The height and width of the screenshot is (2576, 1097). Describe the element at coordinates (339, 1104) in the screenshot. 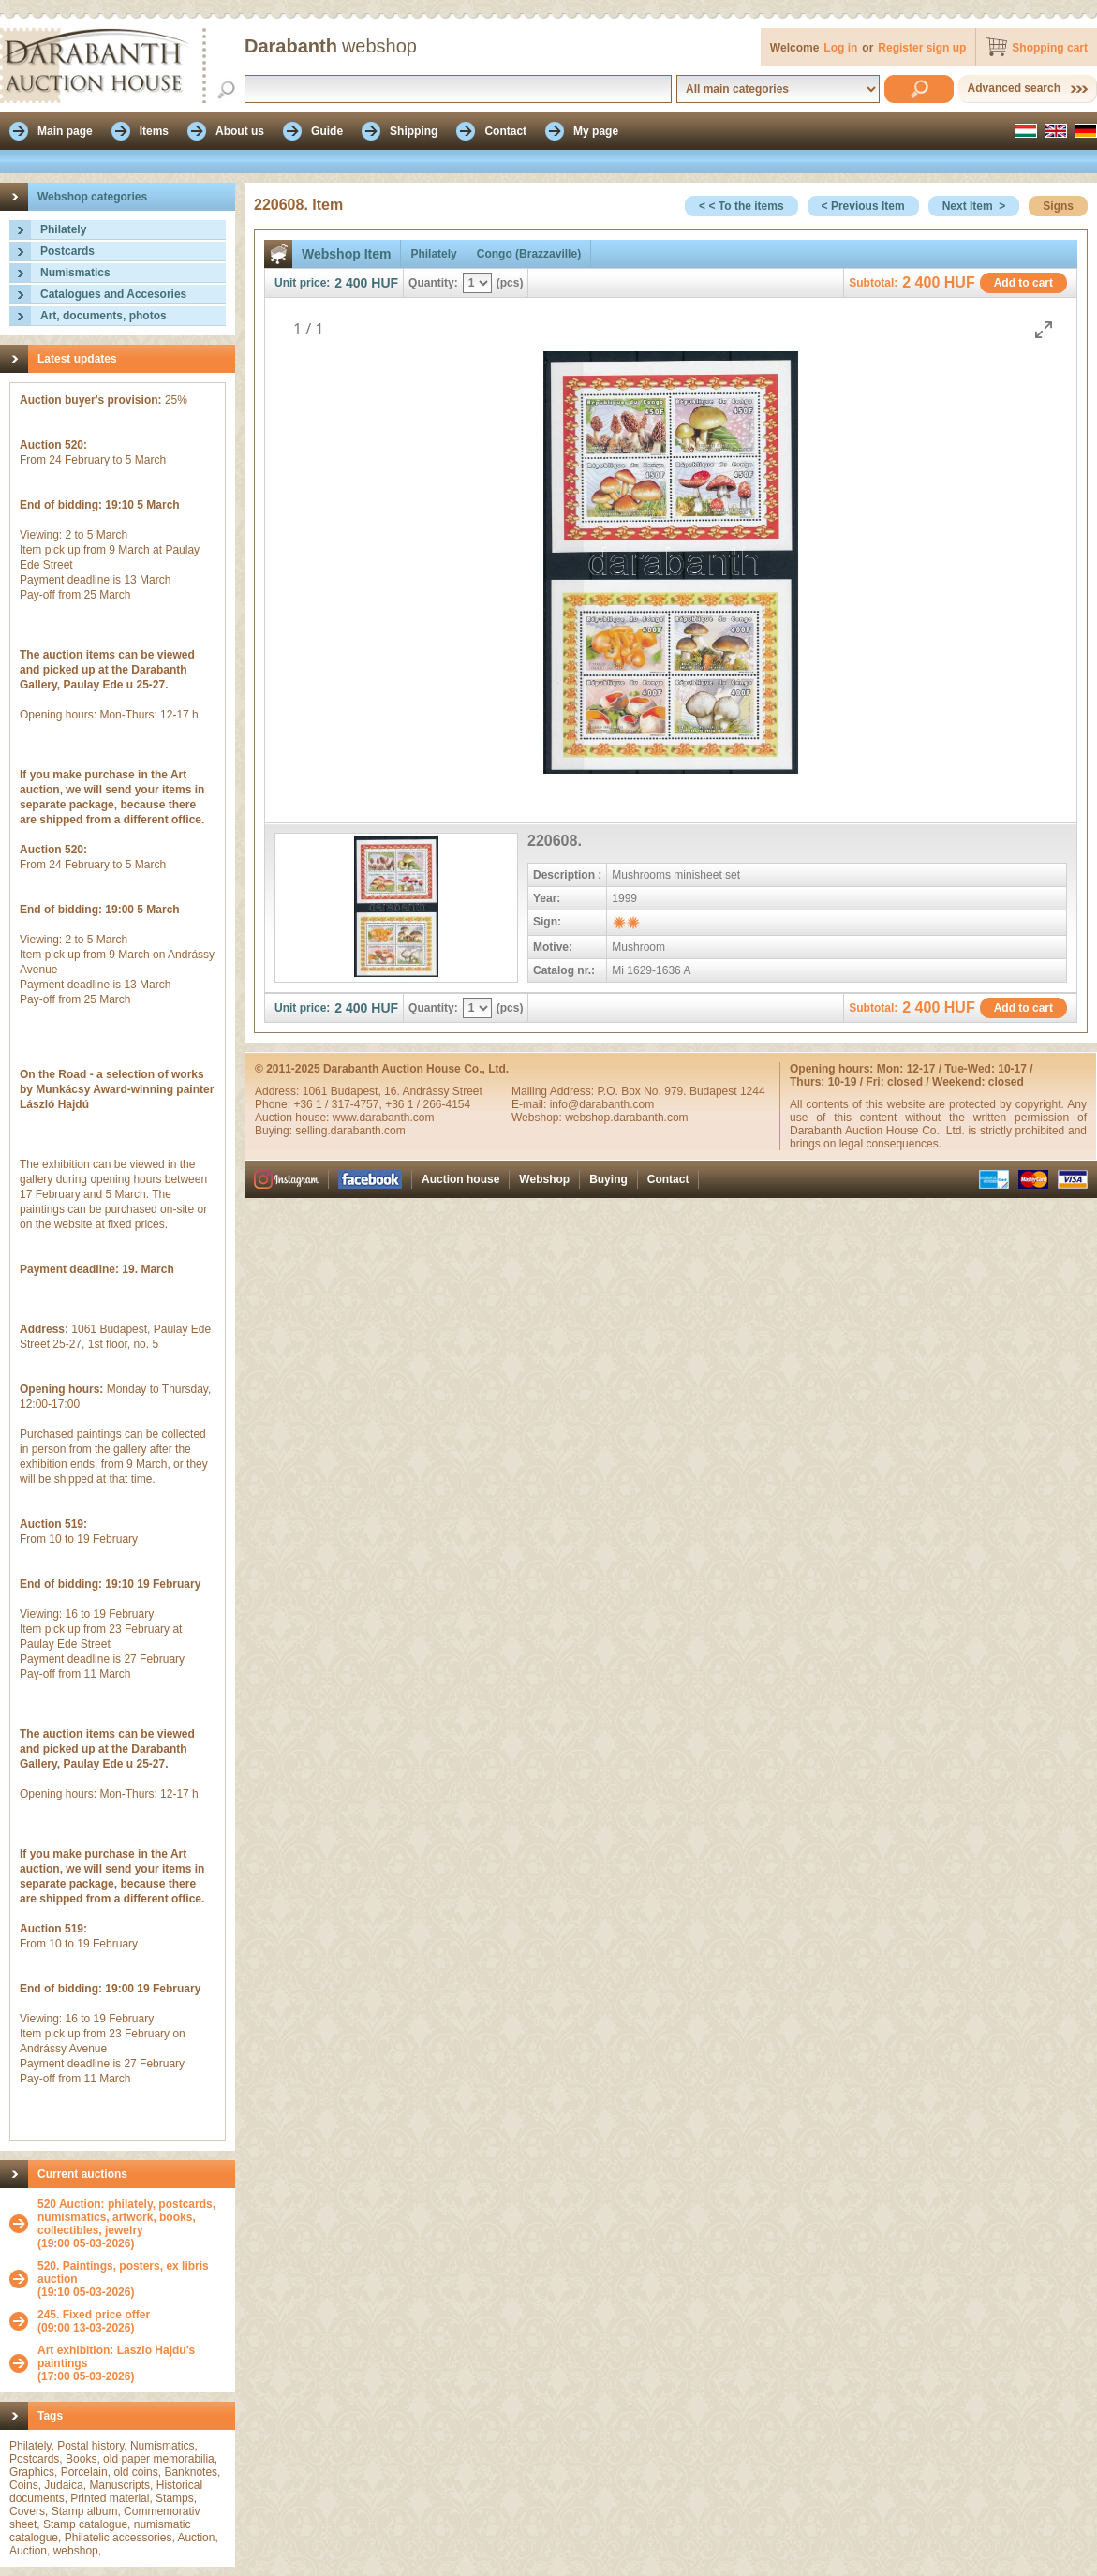

I see `+36 1 / 317-4757,` at that location.